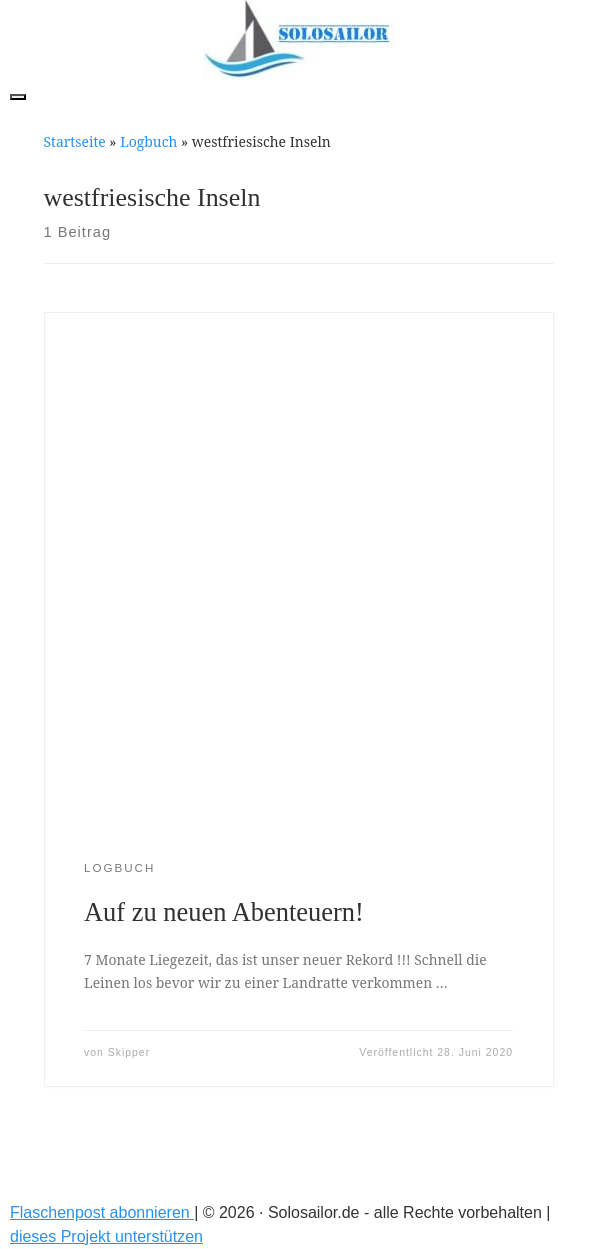  What do you see at coordinates (129, 1052) in the screenshot?
I see `Skipper` at bounding box center [129, 1052].